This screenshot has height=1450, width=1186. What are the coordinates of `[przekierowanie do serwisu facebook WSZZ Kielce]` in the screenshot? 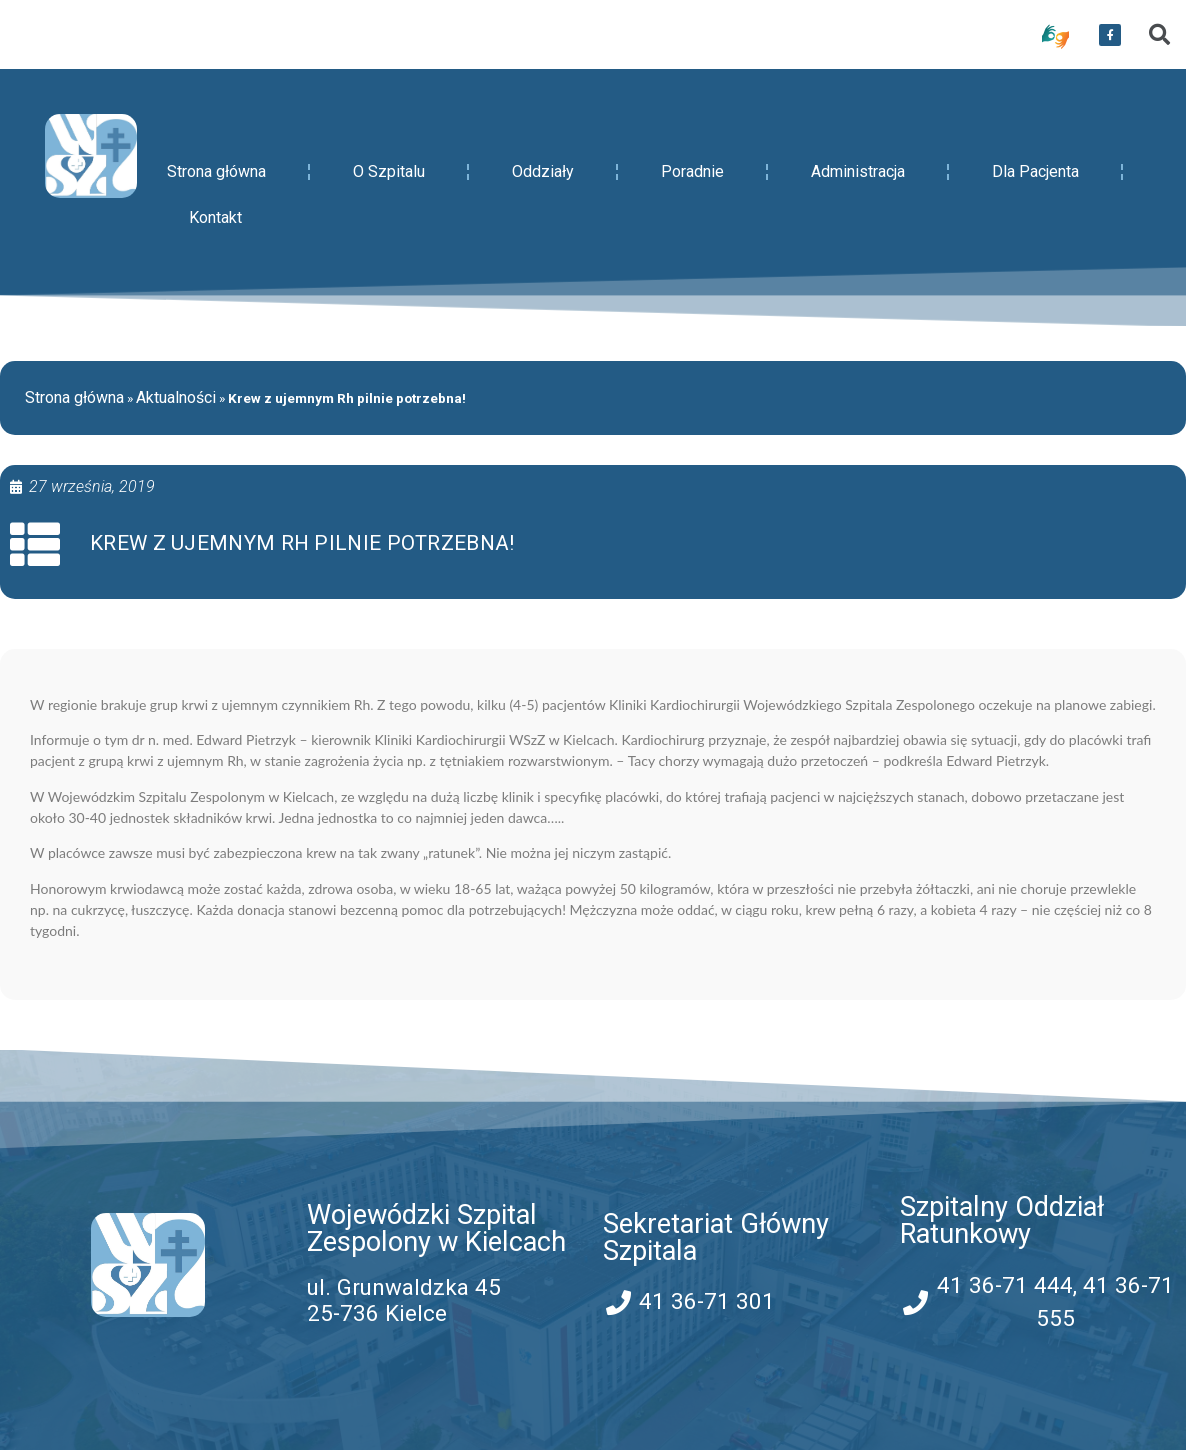 It's located at (1110, 35).